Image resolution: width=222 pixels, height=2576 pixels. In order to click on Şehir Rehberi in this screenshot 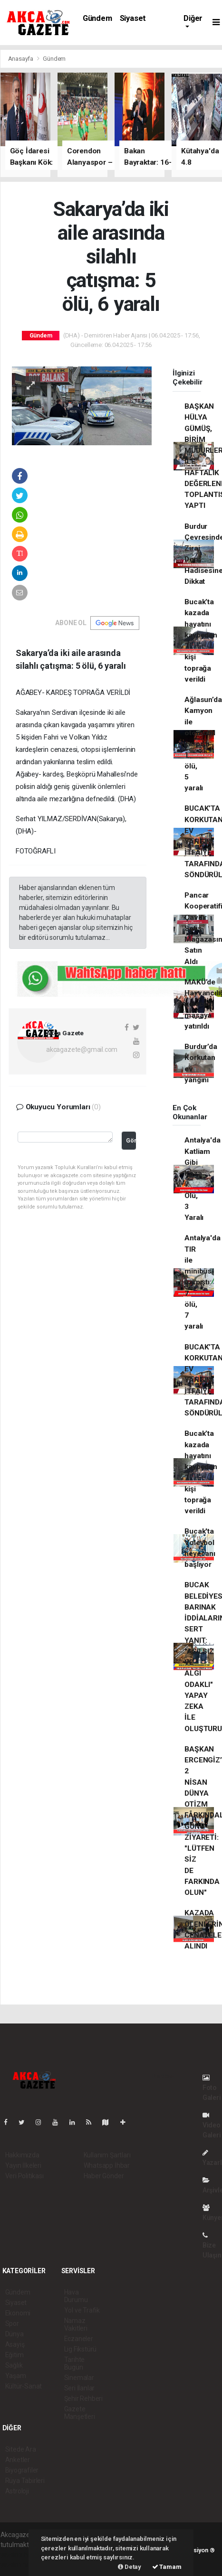, I will do `click(83, 2398)`.